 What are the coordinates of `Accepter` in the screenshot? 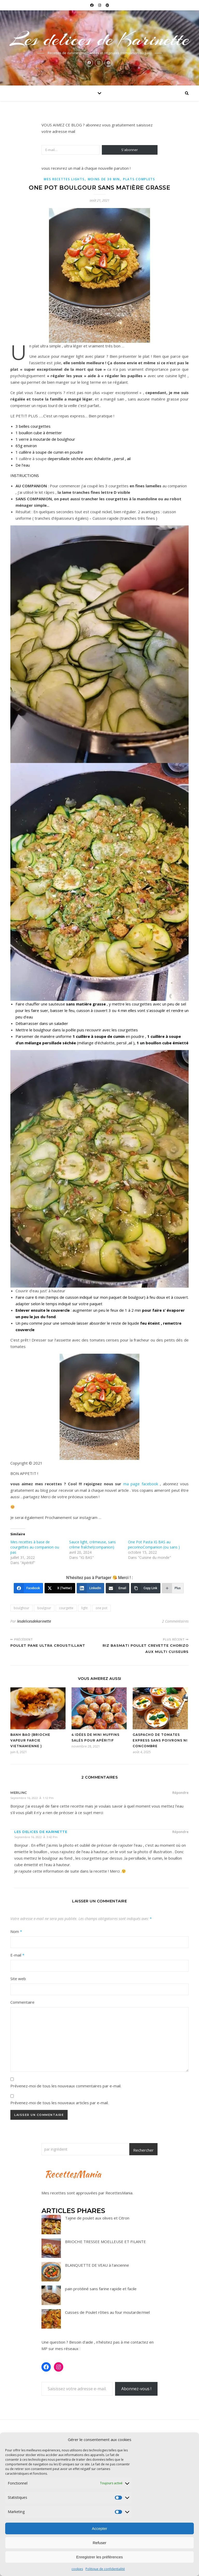 It's located at (99, 2528).